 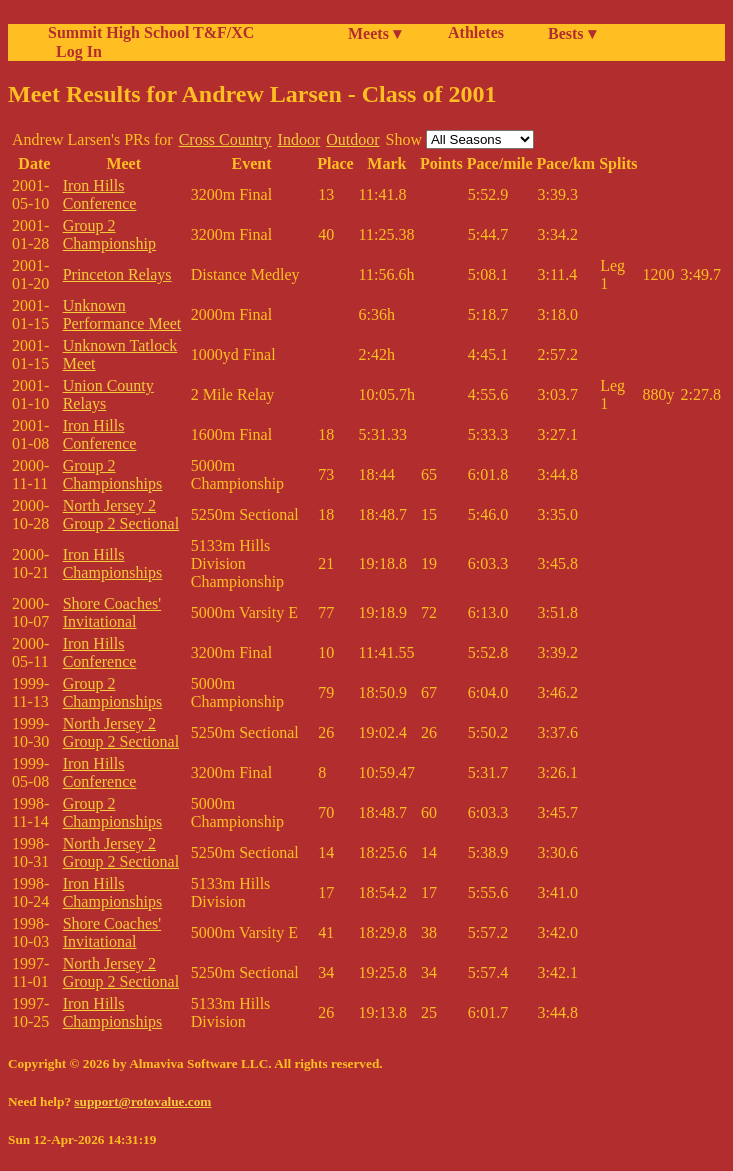 I want to click on Outdoor, so click(x=352, y=139).